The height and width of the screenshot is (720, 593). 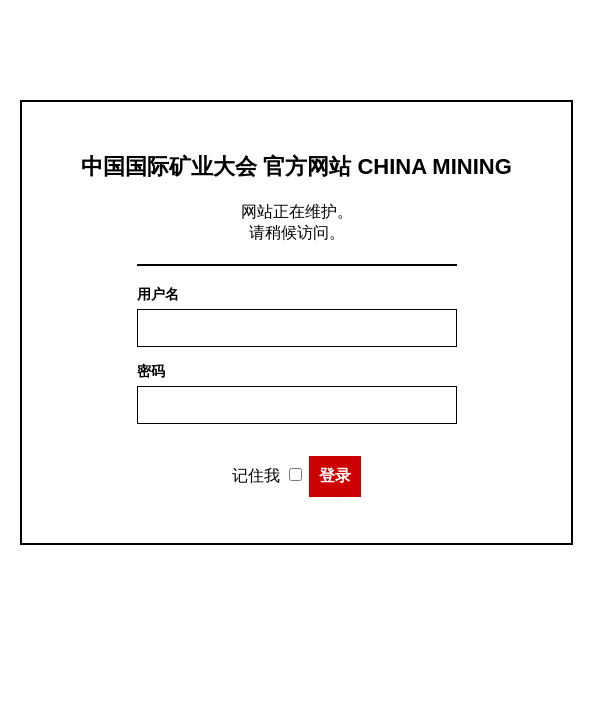 I want to click on 用户名, so click(x=158, y=294).